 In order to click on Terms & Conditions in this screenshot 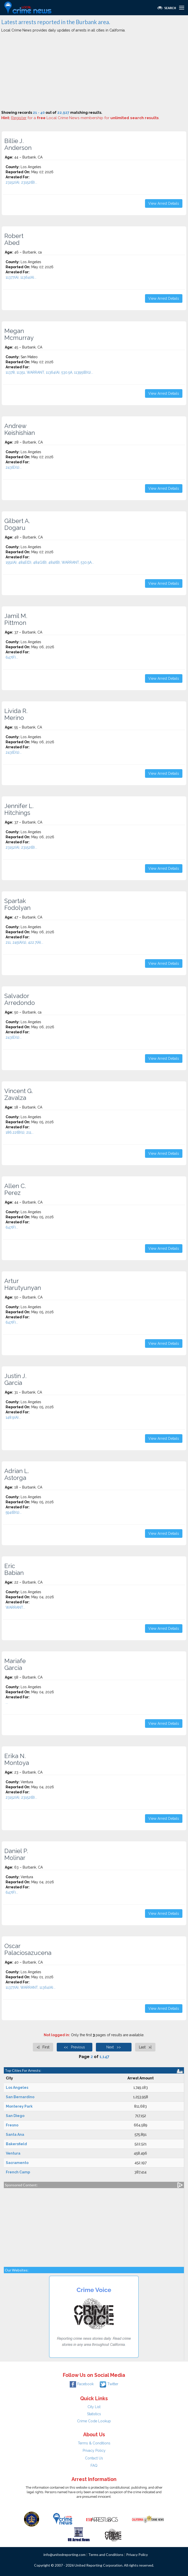, I will do `click(94, 2443)`.